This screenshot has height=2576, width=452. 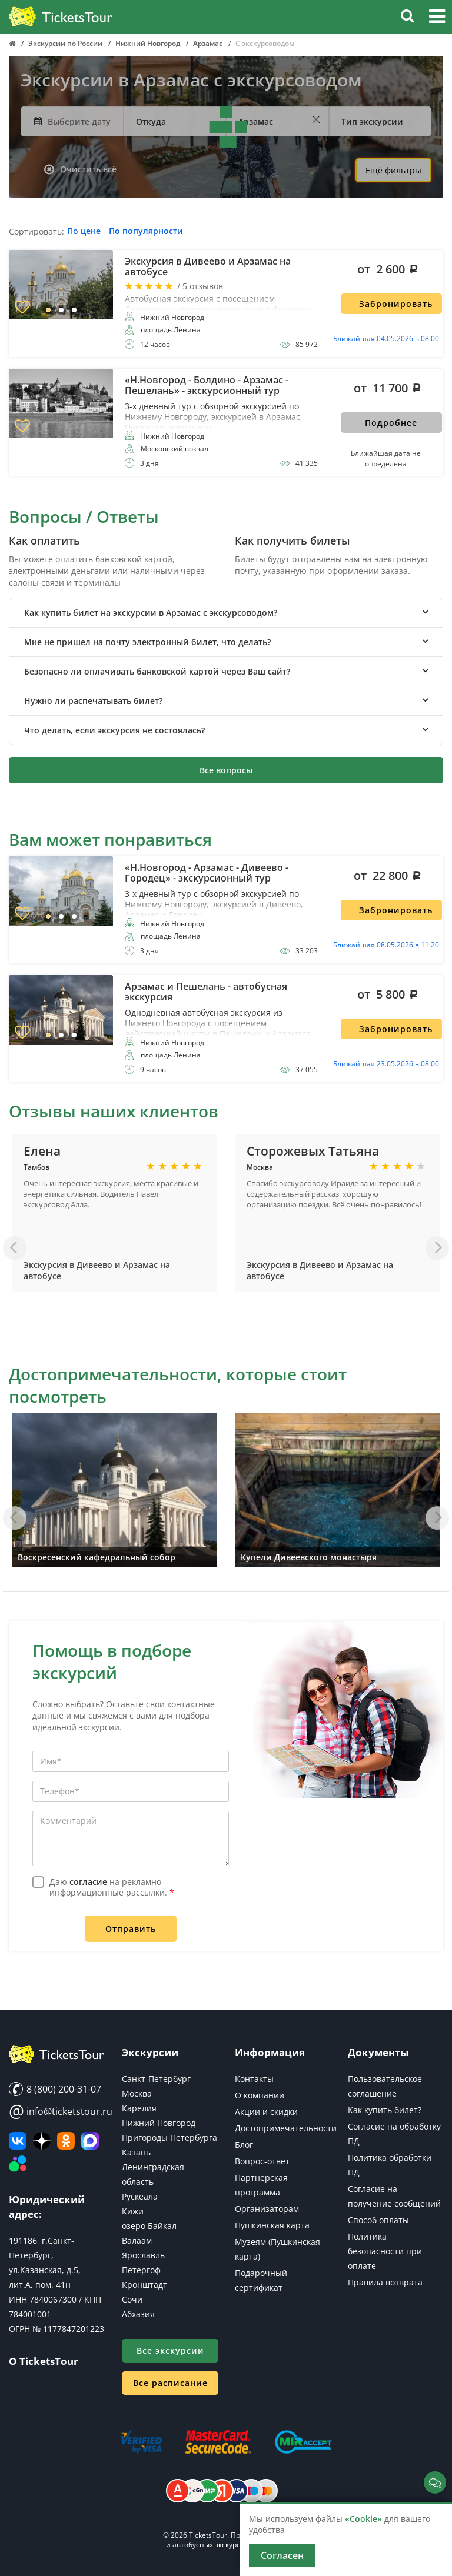 I want to click on Мне не пришел на почту электронный билет, что делать? [button], so click(x=147, y=642).